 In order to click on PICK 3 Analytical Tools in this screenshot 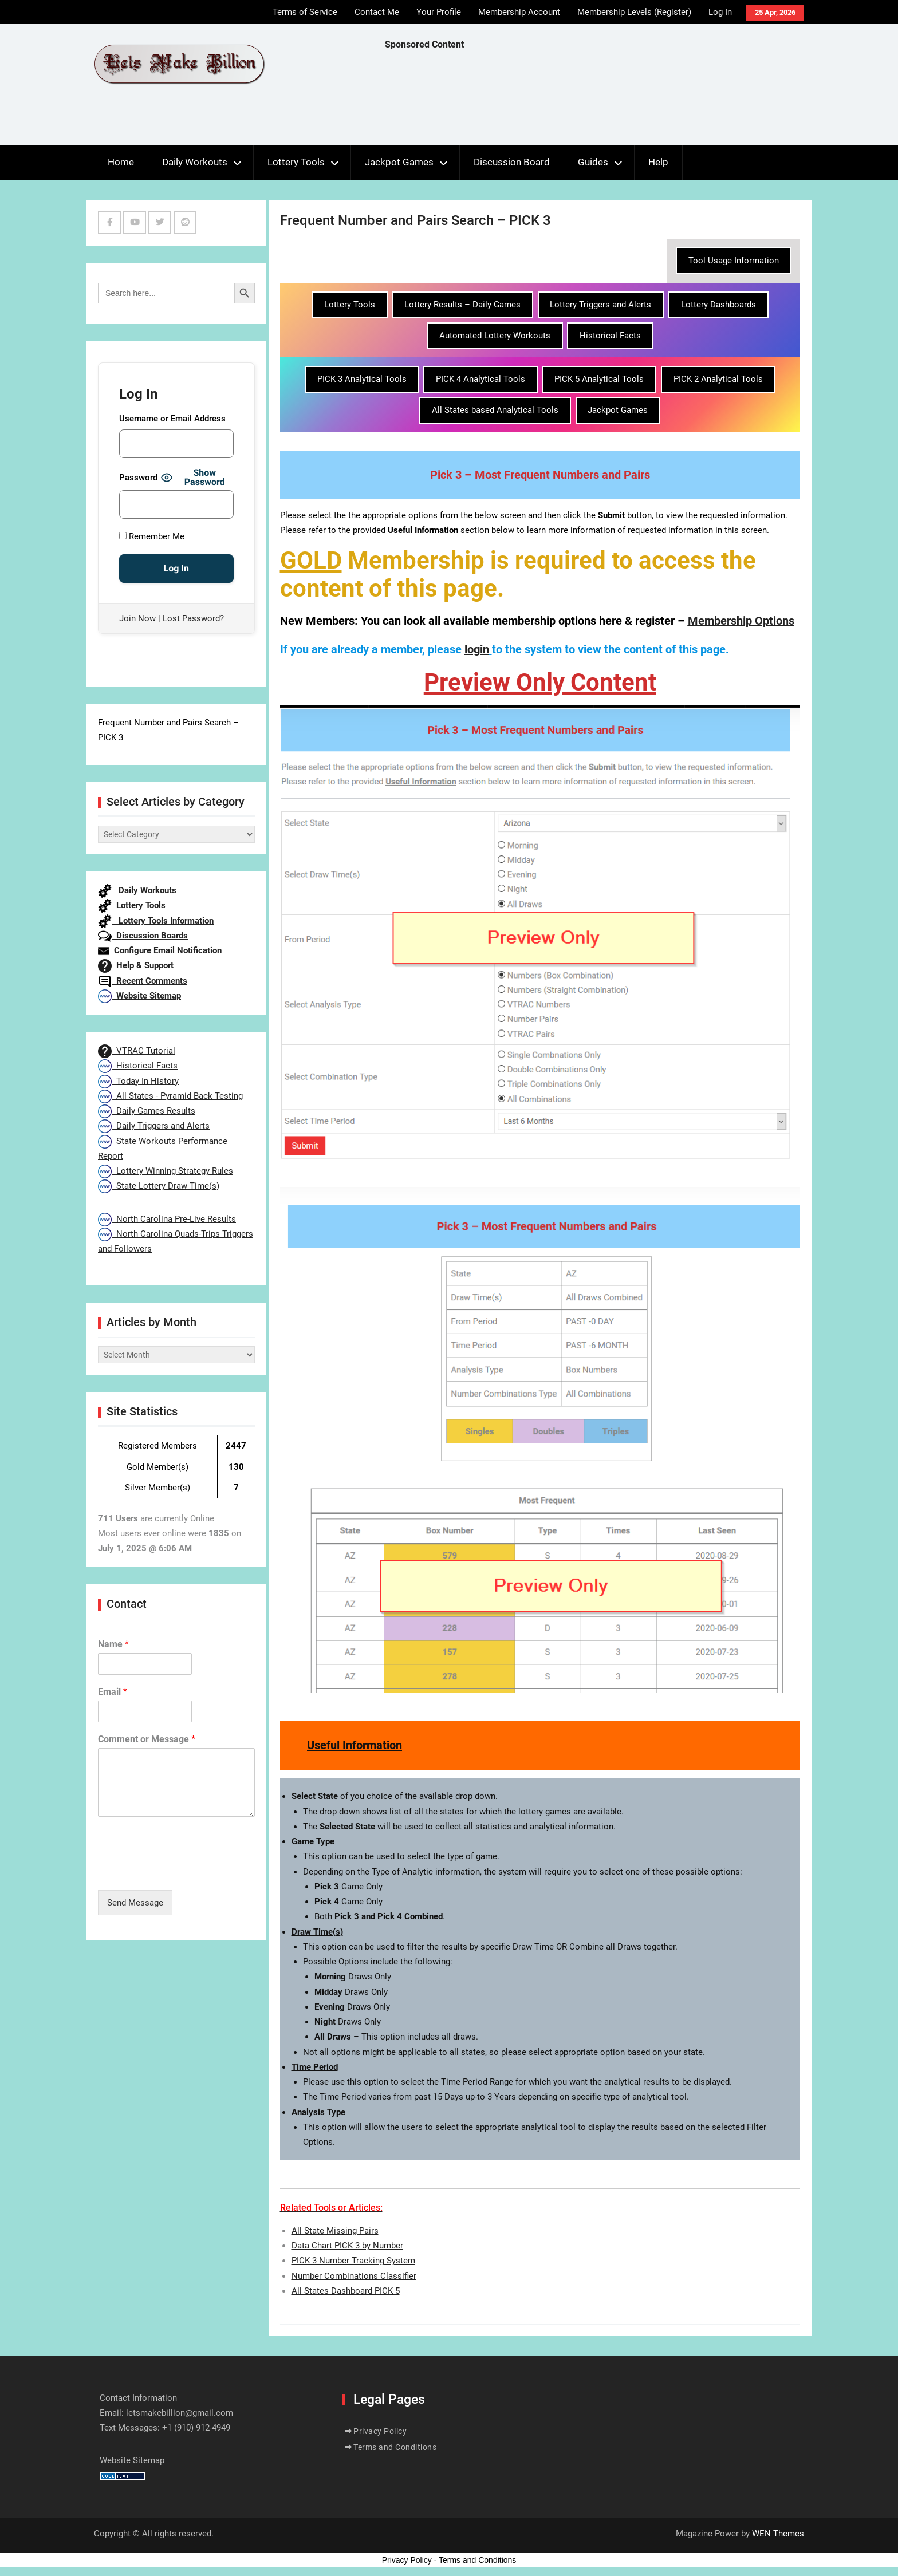, I will do `click(362, 379)`.